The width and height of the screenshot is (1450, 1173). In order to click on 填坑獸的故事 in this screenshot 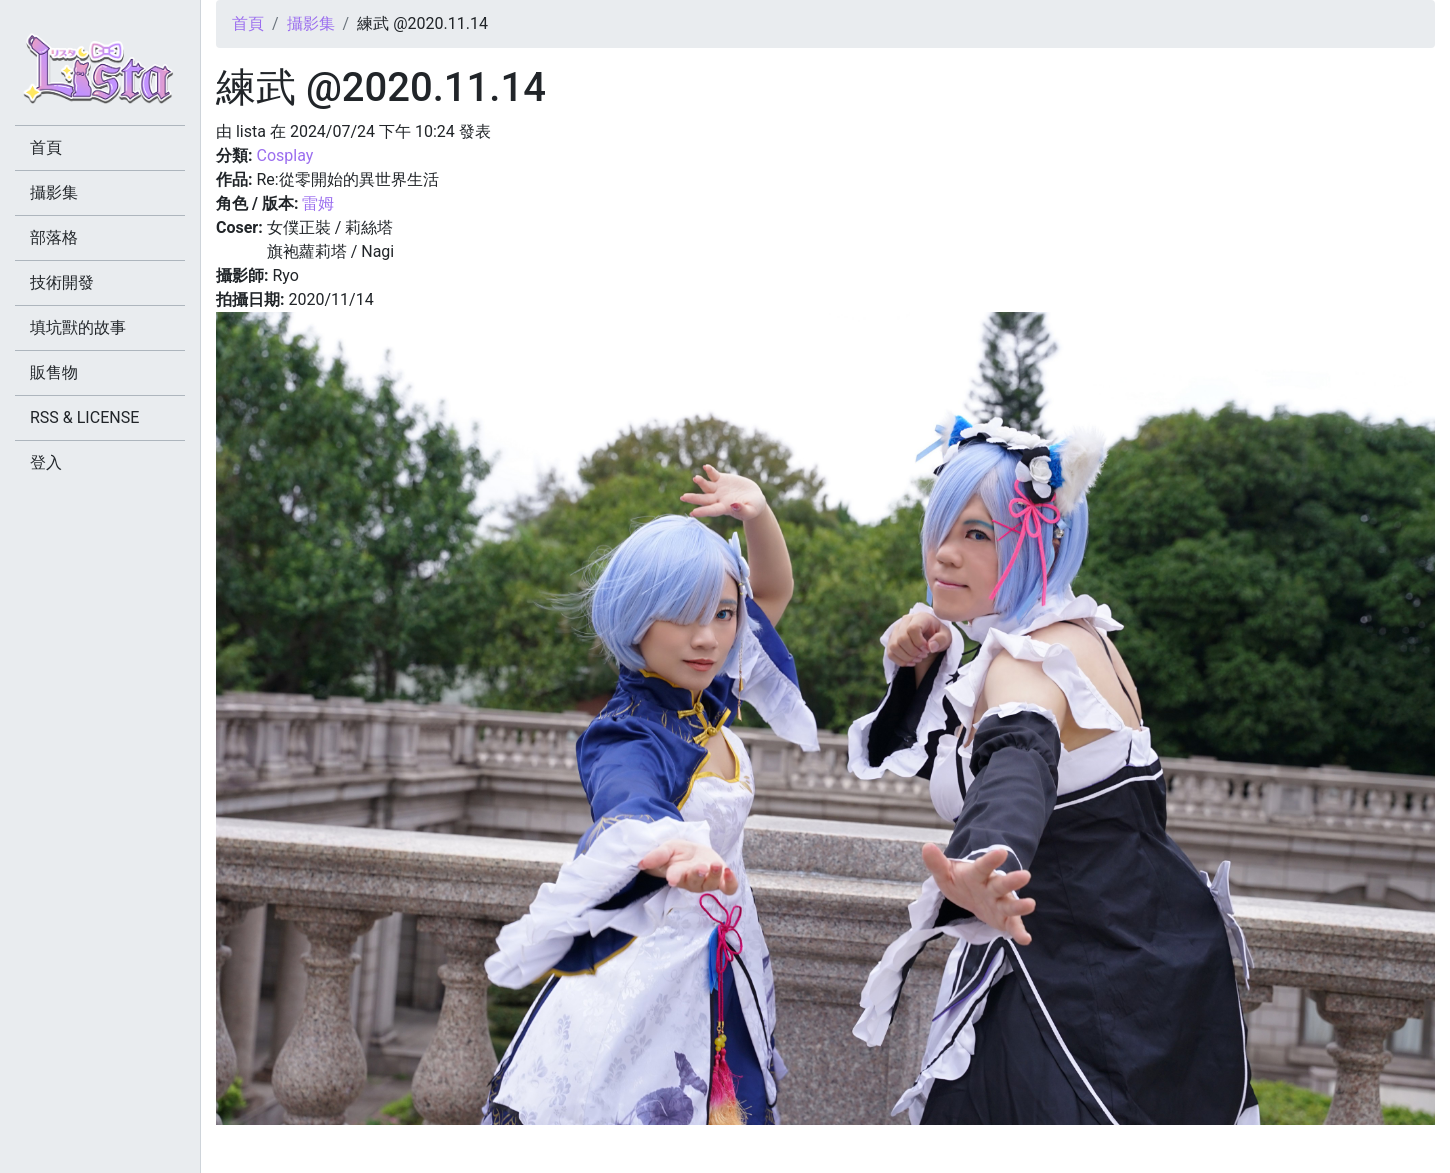, I will do `click(78, 327)`.